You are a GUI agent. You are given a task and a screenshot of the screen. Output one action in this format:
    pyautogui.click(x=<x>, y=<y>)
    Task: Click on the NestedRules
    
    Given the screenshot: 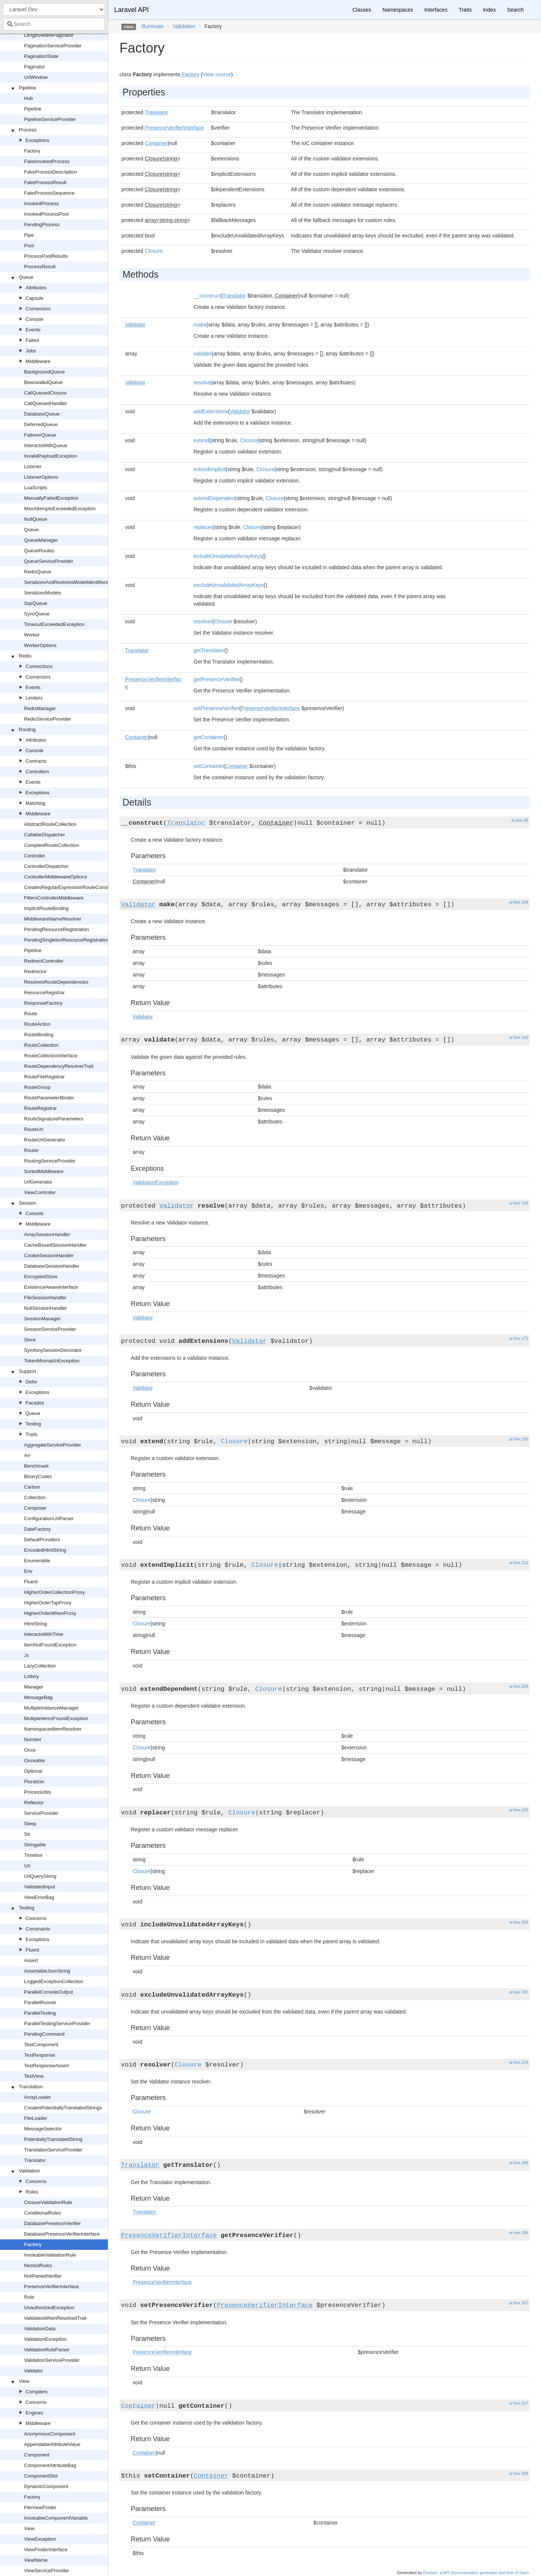 What is the action you would take?
    pyautogui.click(x=38, y=2265)
    